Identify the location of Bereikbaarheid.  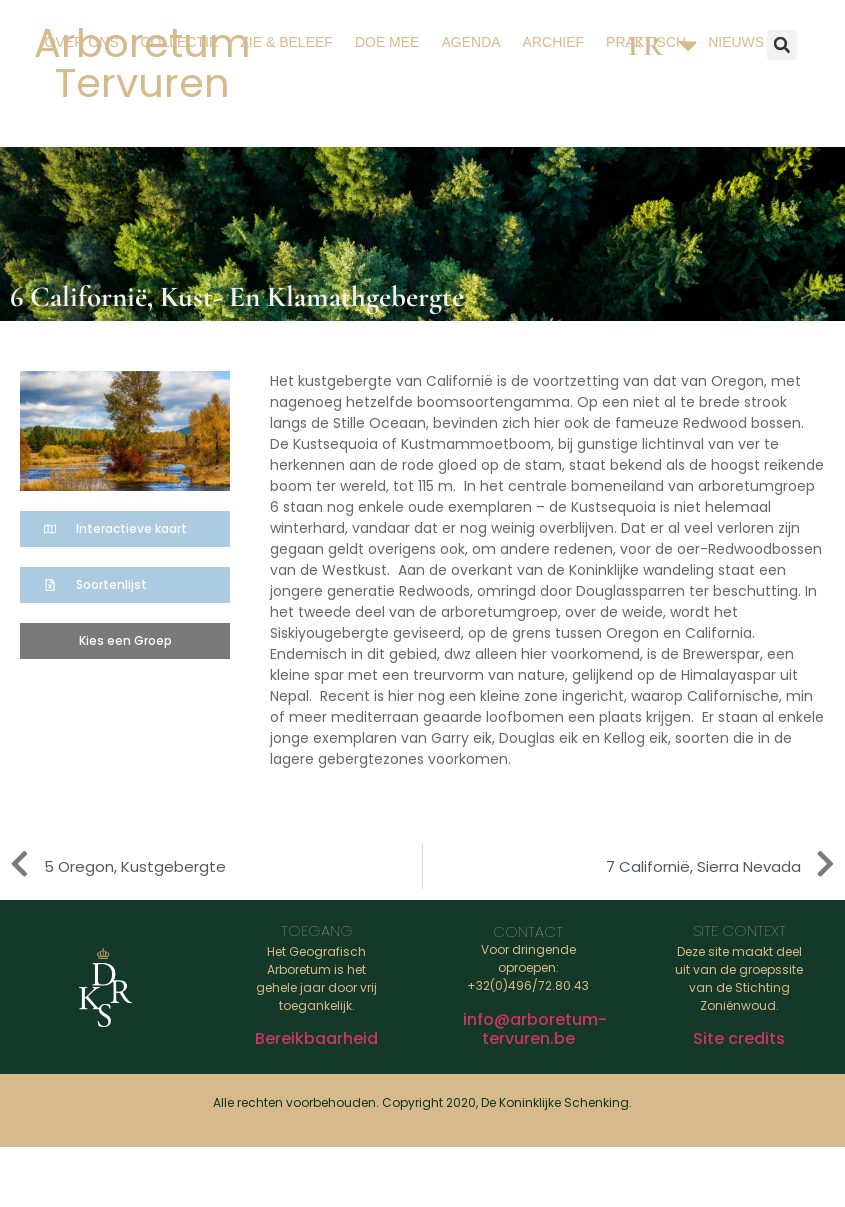
(316, 1038).